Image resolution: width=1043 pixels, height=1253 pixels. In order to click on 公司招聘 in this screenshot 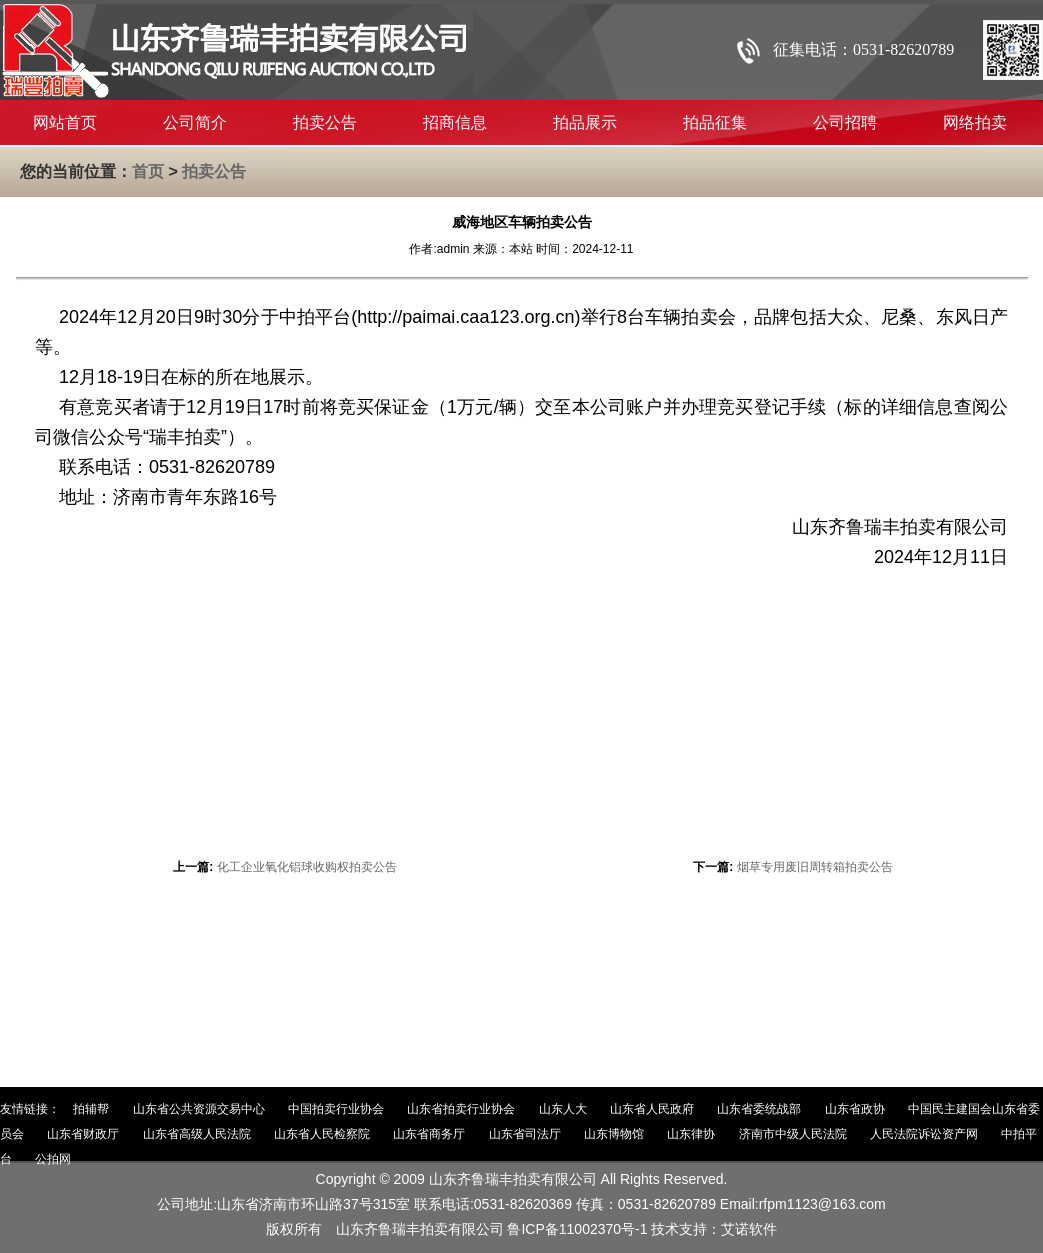, I will do `click(845, 122)`.